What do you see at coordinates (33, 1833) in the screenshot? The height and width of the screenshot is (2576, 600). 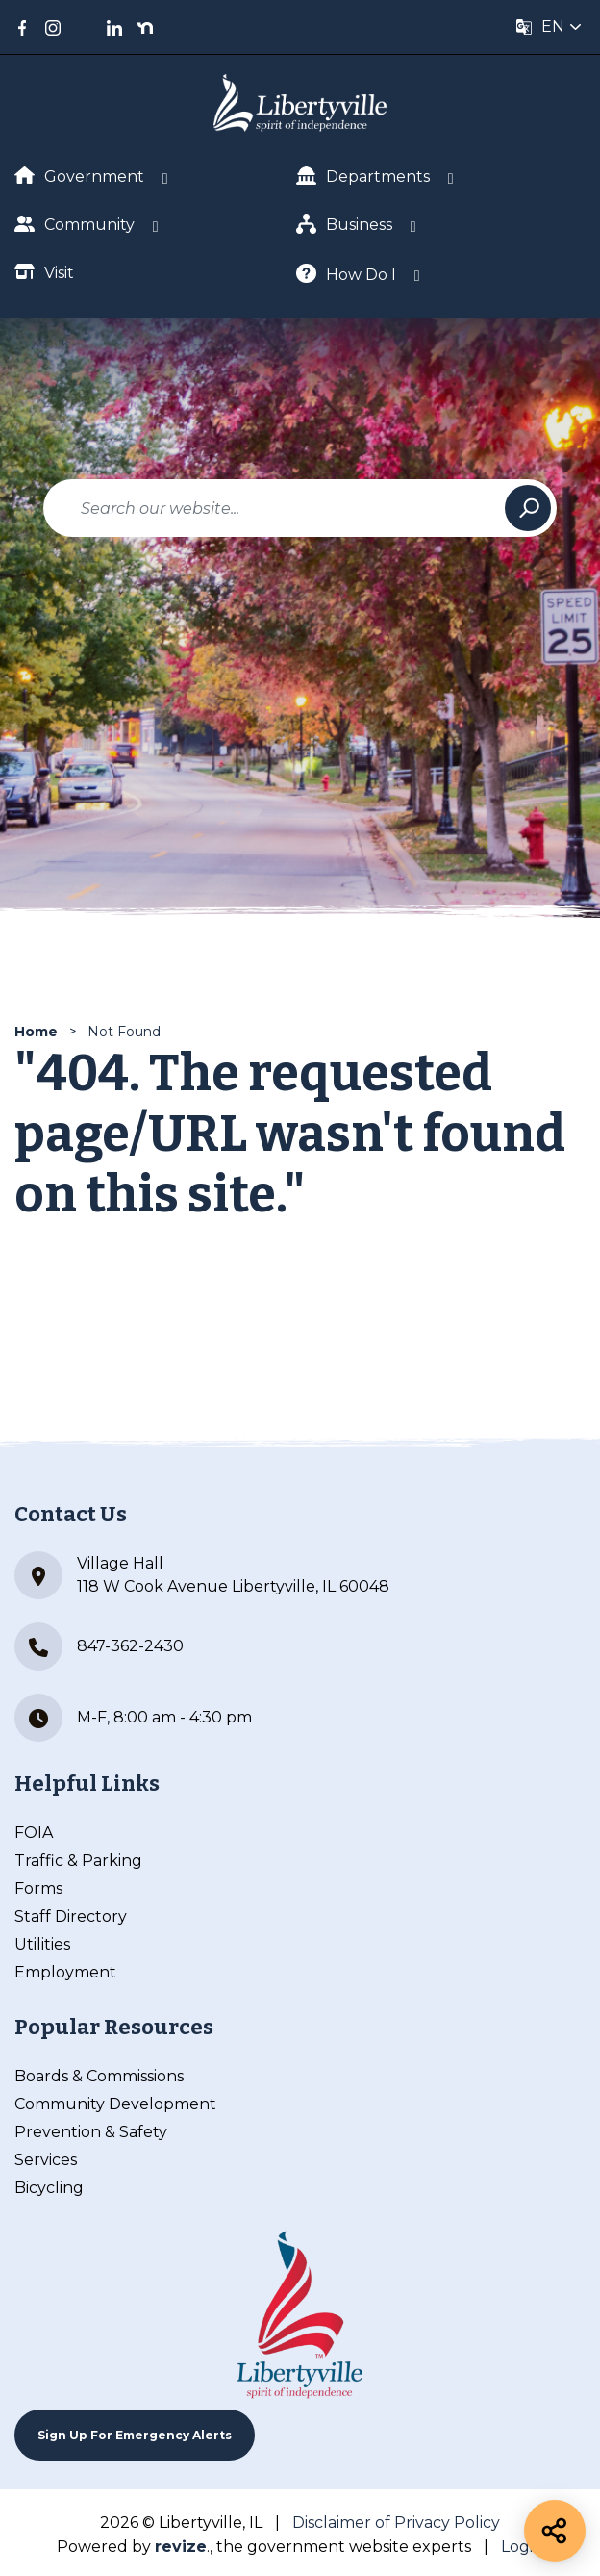 I see `FOIA` at bounding box center [33, 1833].